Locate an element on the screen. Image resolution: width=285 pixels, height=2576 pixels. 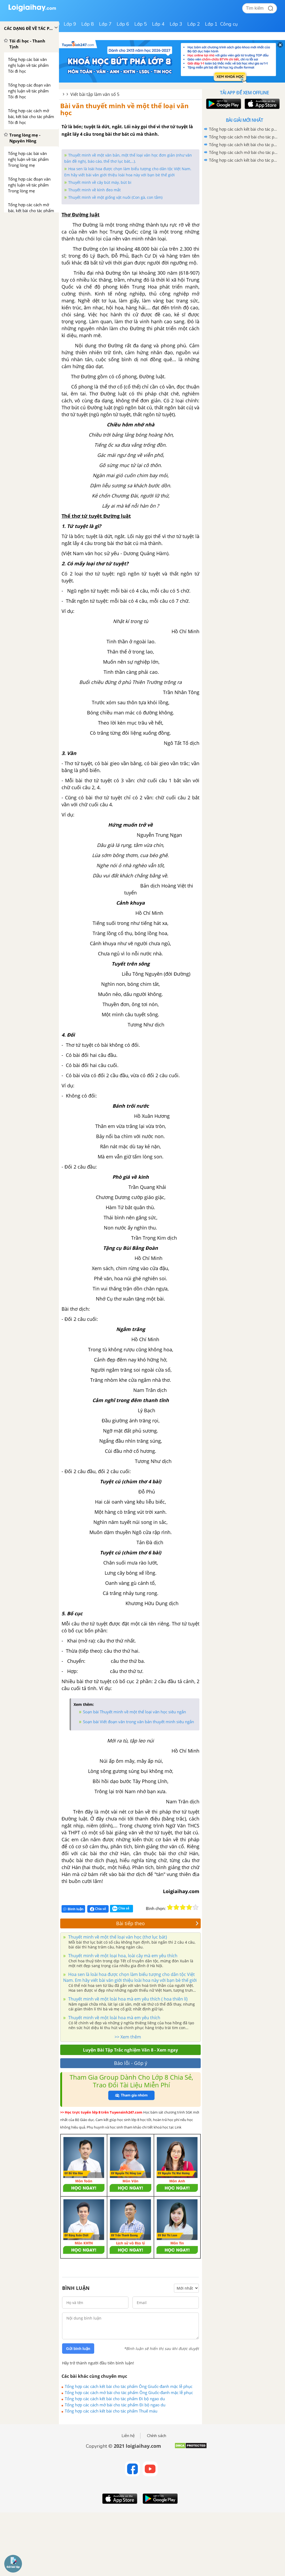
Chính sách is located at coordinates (156, 2436).